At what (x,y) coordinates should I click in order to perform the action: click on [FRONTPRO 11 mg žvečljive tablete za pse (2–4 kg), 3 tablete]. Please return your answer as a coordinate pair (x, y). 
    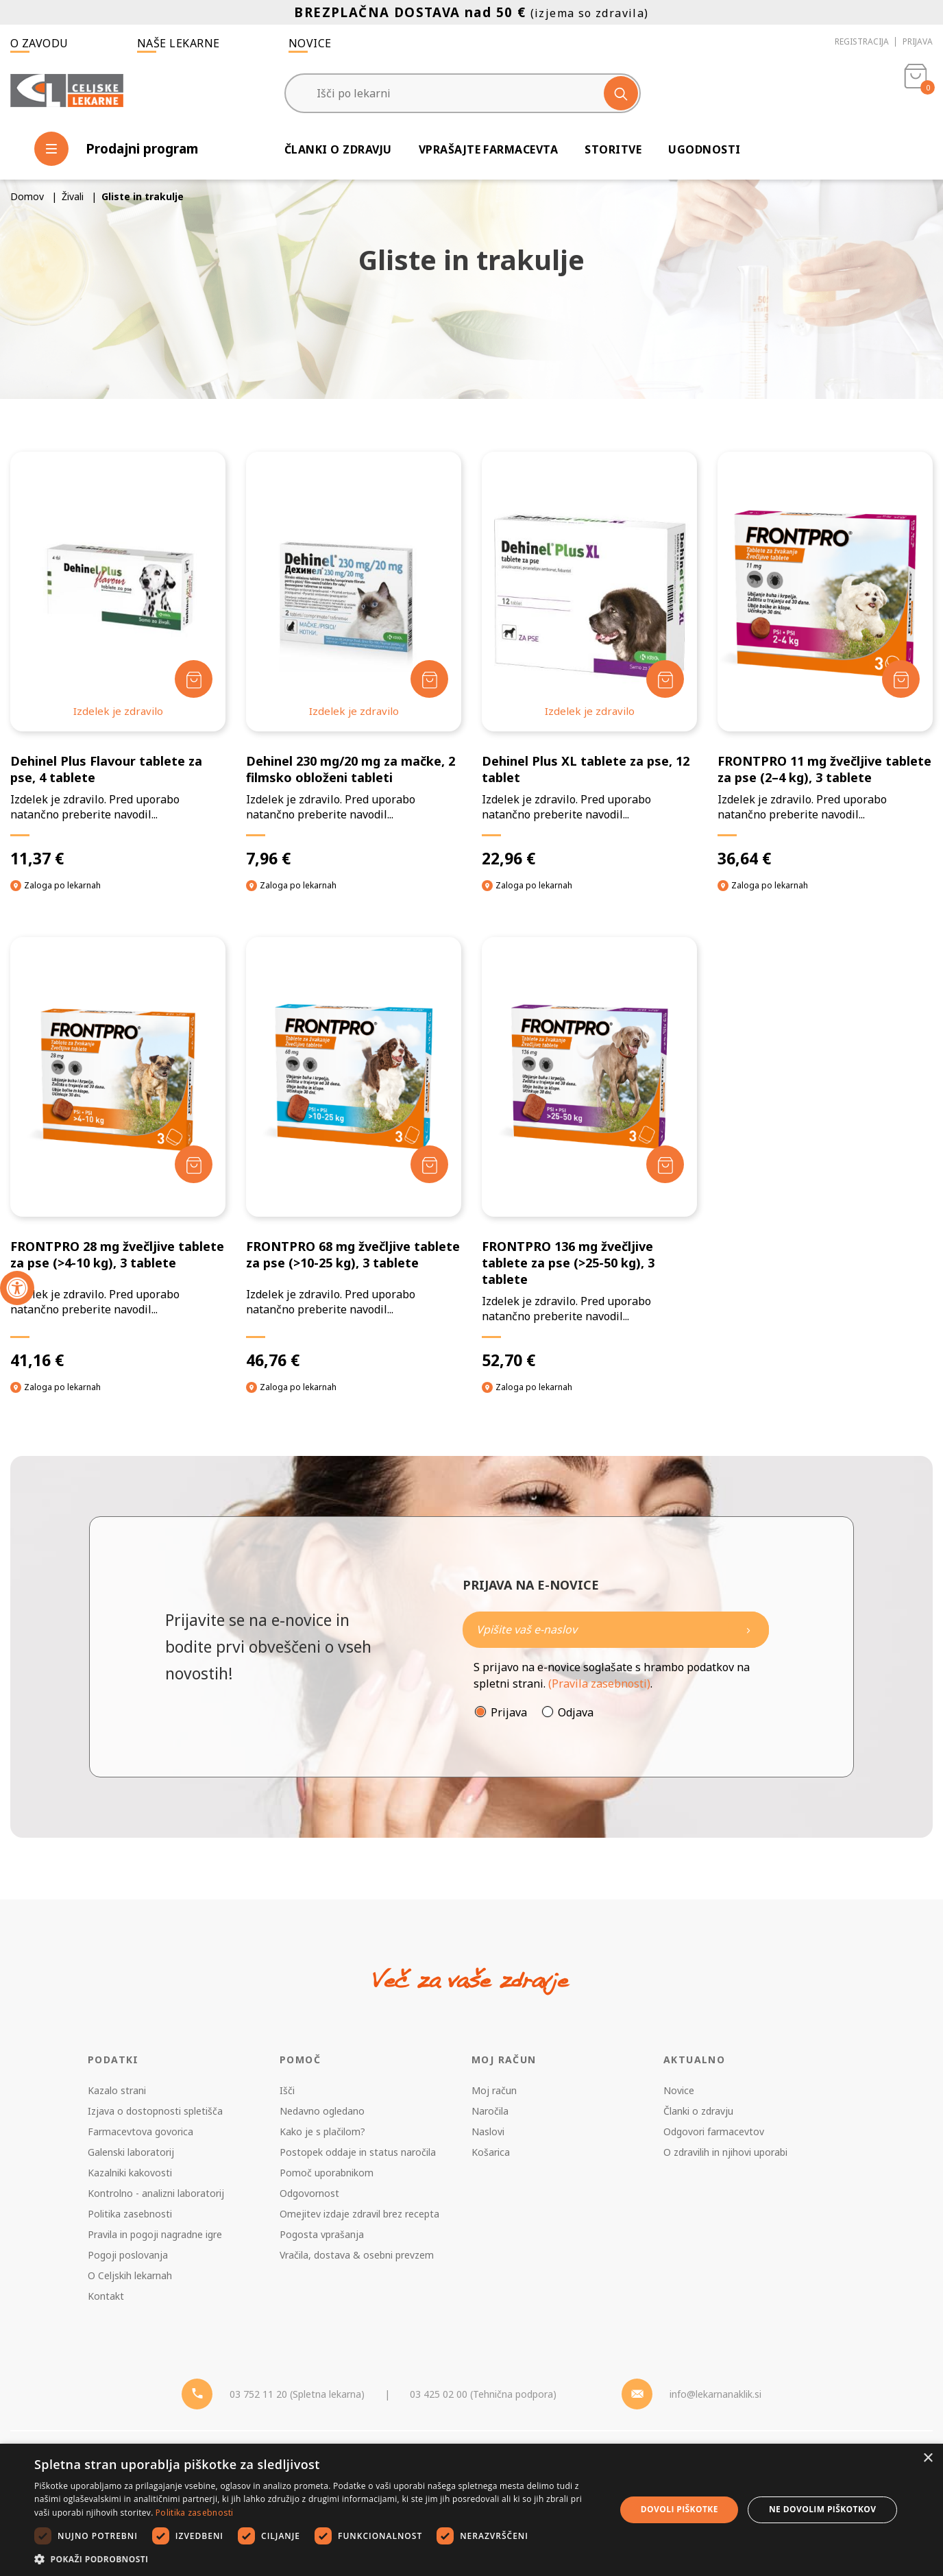
    Looking at the image, I should click on (825, 660).